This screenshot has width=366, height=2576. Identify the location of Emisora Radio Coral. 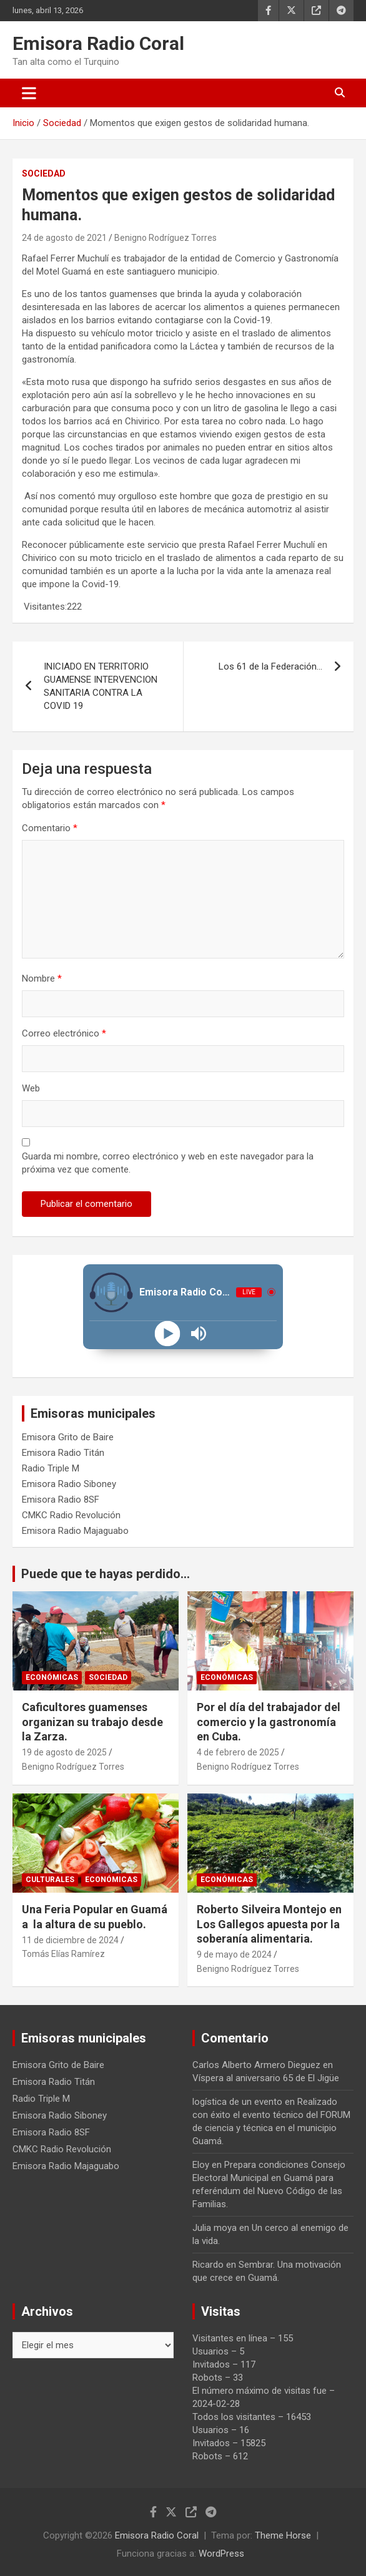
(98, 43).